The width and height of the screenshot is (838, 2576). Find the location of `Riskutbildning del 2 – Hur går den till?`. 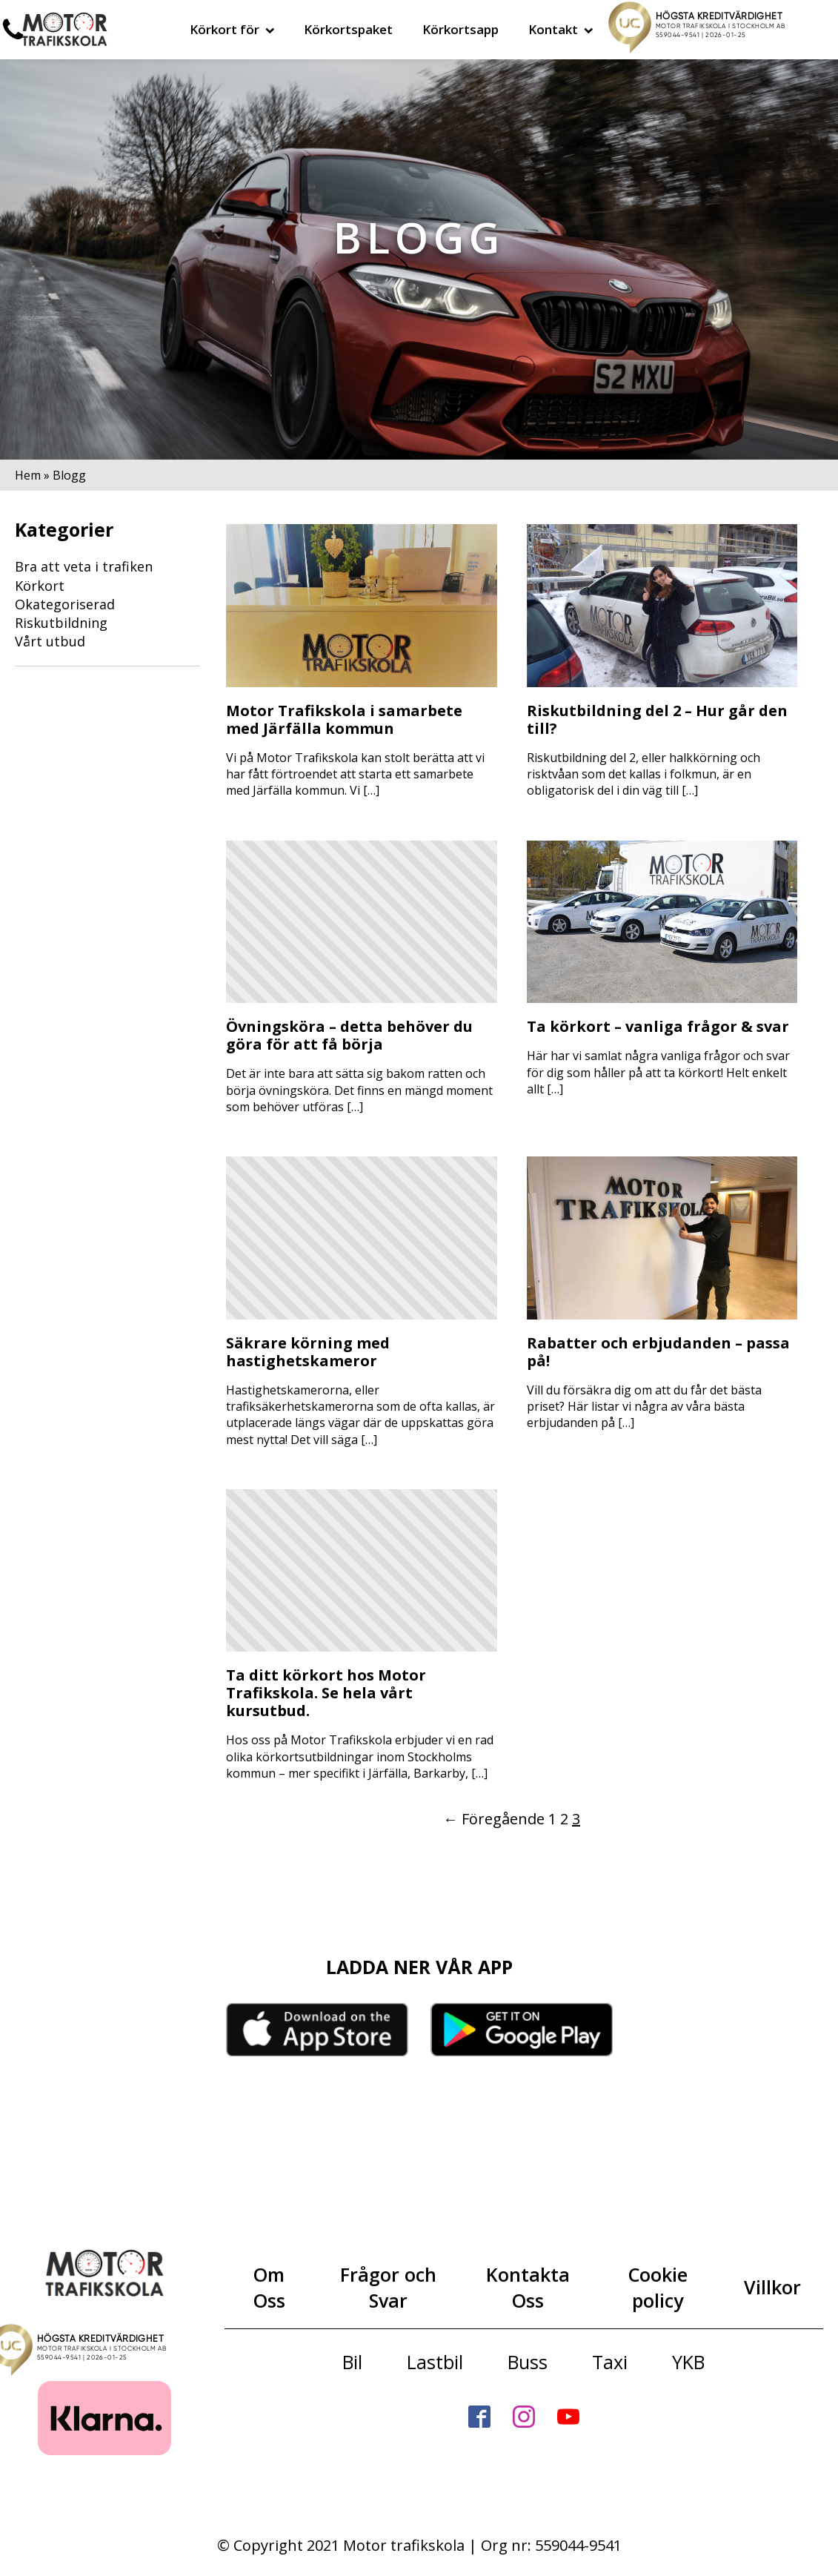

Riskutbildning del 2 – Hur går den till? is located at coordinates (657, 720).